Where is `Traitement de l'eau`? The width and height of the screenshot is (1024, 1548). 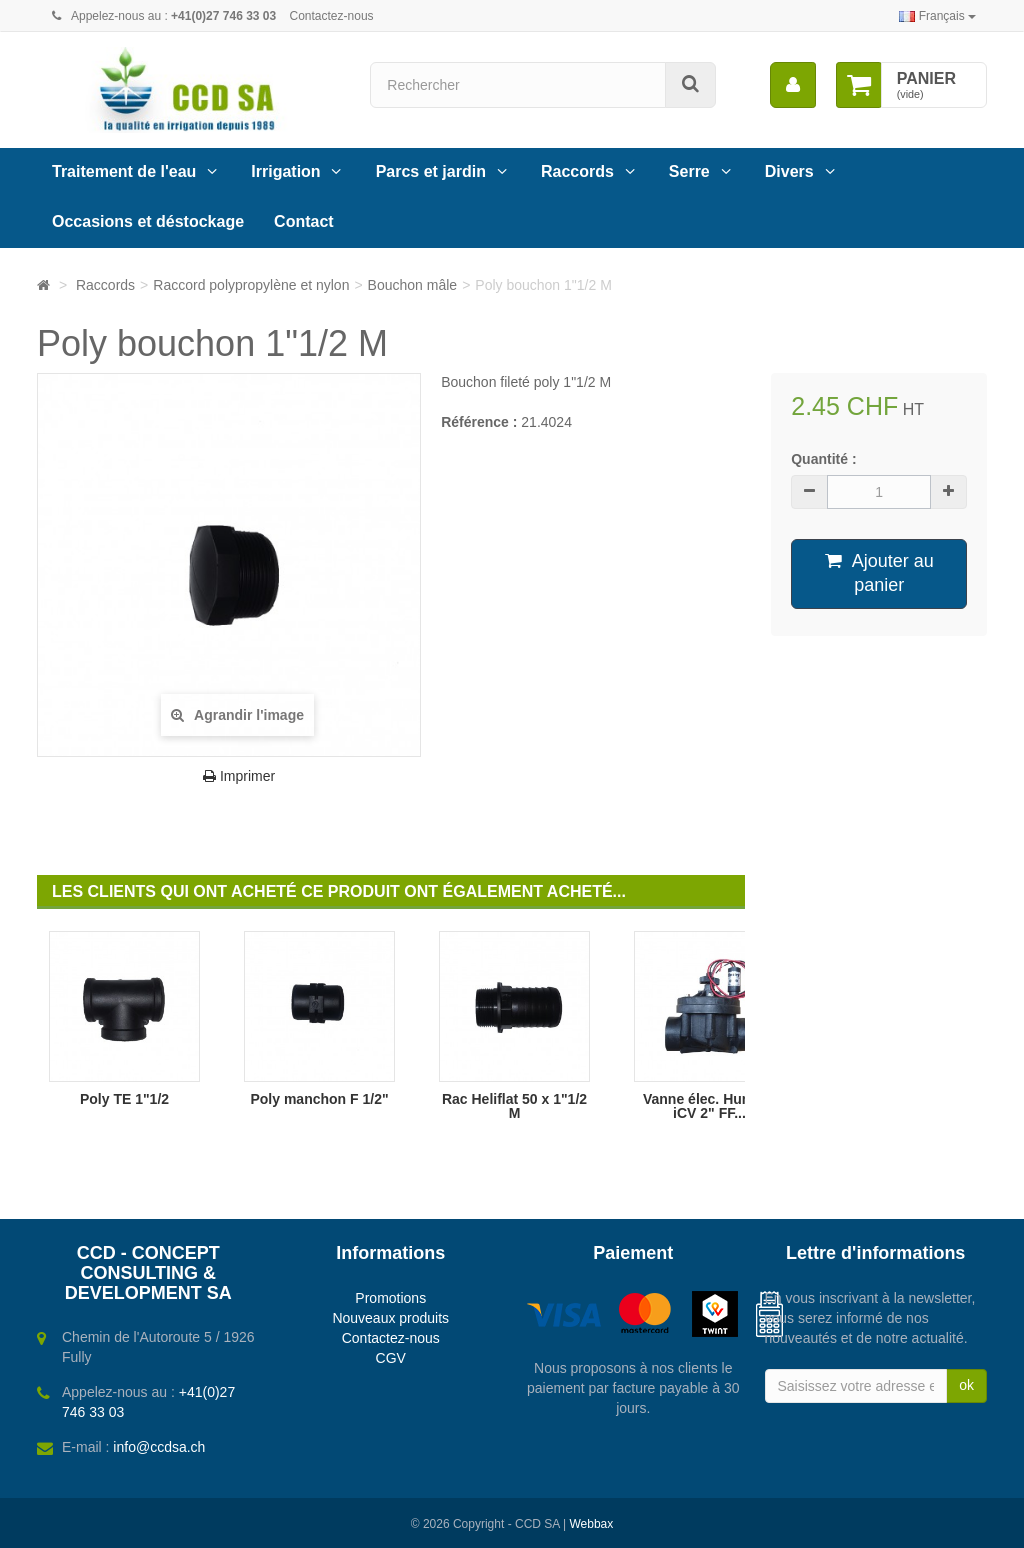
Traitement de l'eau is located at coordinates (124, 171).